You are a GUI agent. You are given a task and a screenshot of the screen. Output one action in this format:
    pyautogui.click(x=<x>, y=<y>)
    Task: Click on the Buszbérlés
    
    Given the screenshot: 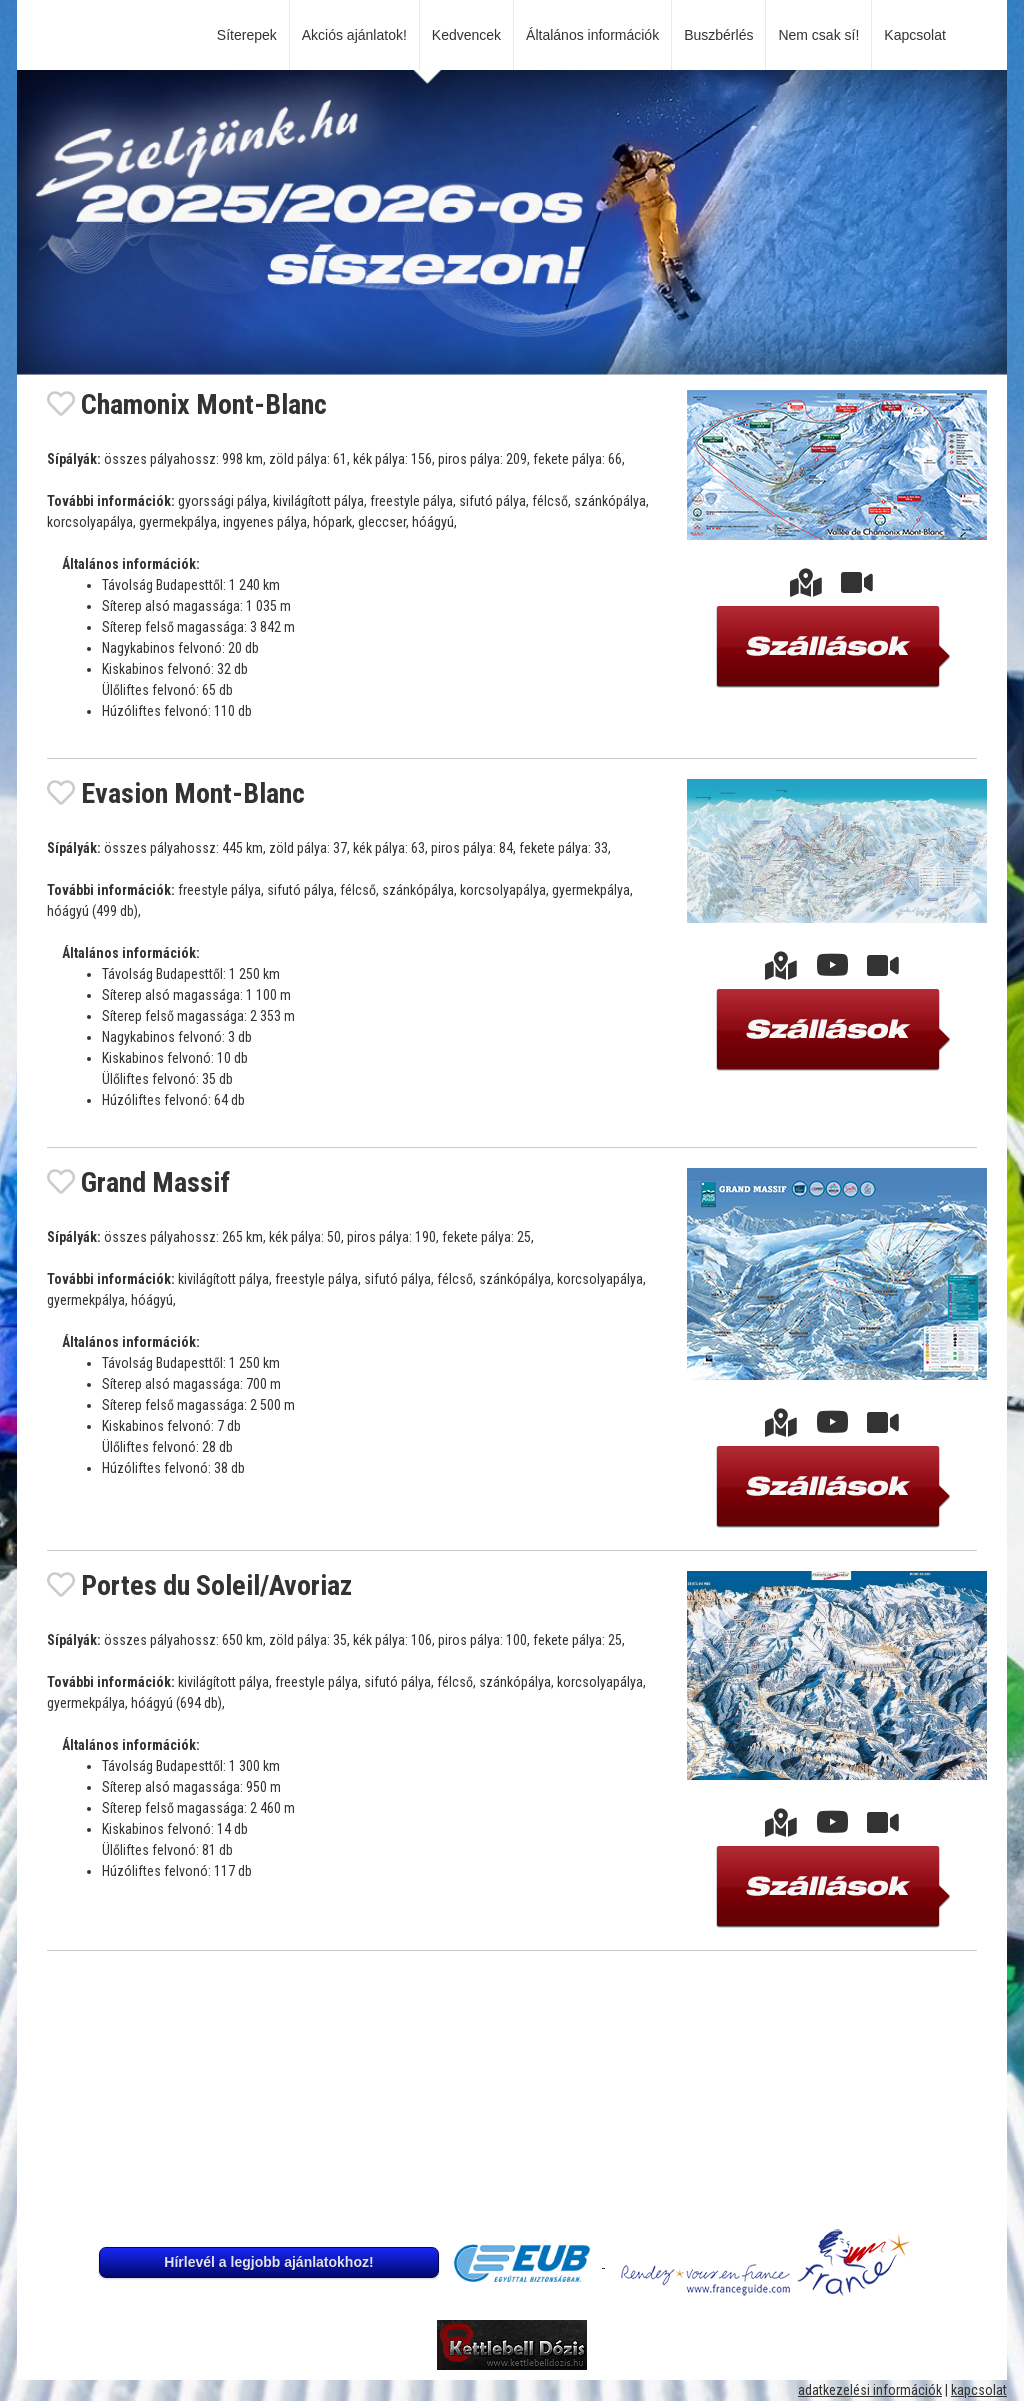 What is the action you would take?
    pyautogui.click(x=718, y=35)
    